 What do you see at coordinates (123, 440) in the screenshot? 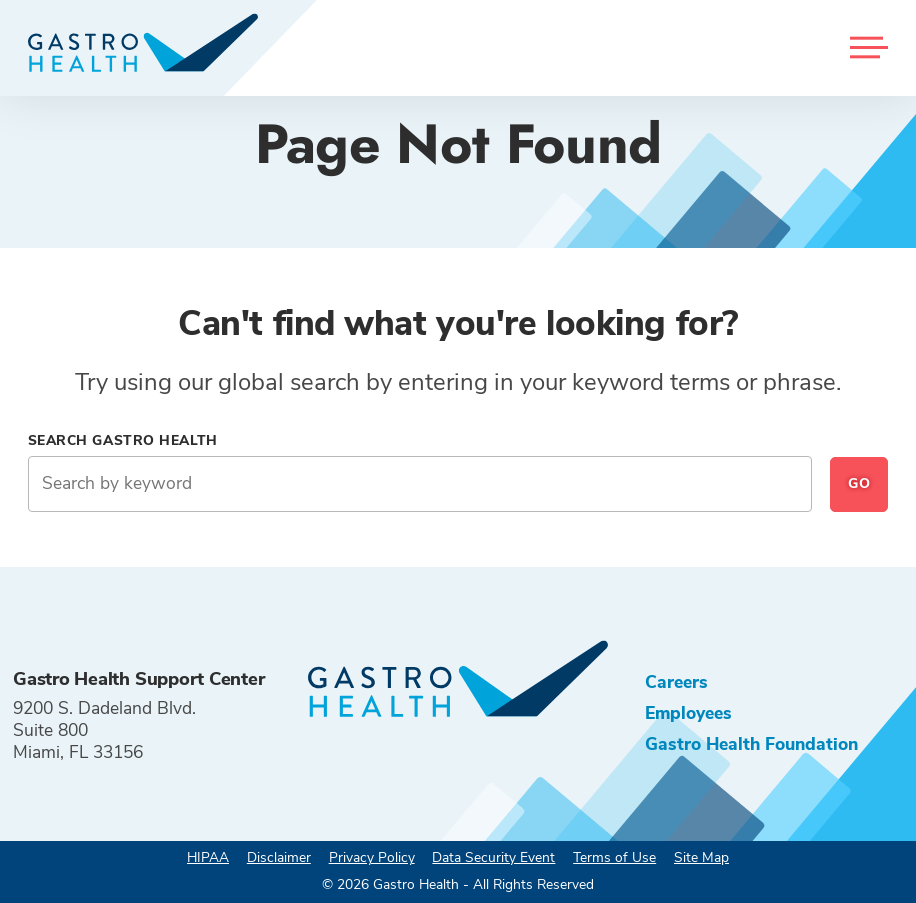
I see `Search Gastro Health` at bounding box center [123, 440].